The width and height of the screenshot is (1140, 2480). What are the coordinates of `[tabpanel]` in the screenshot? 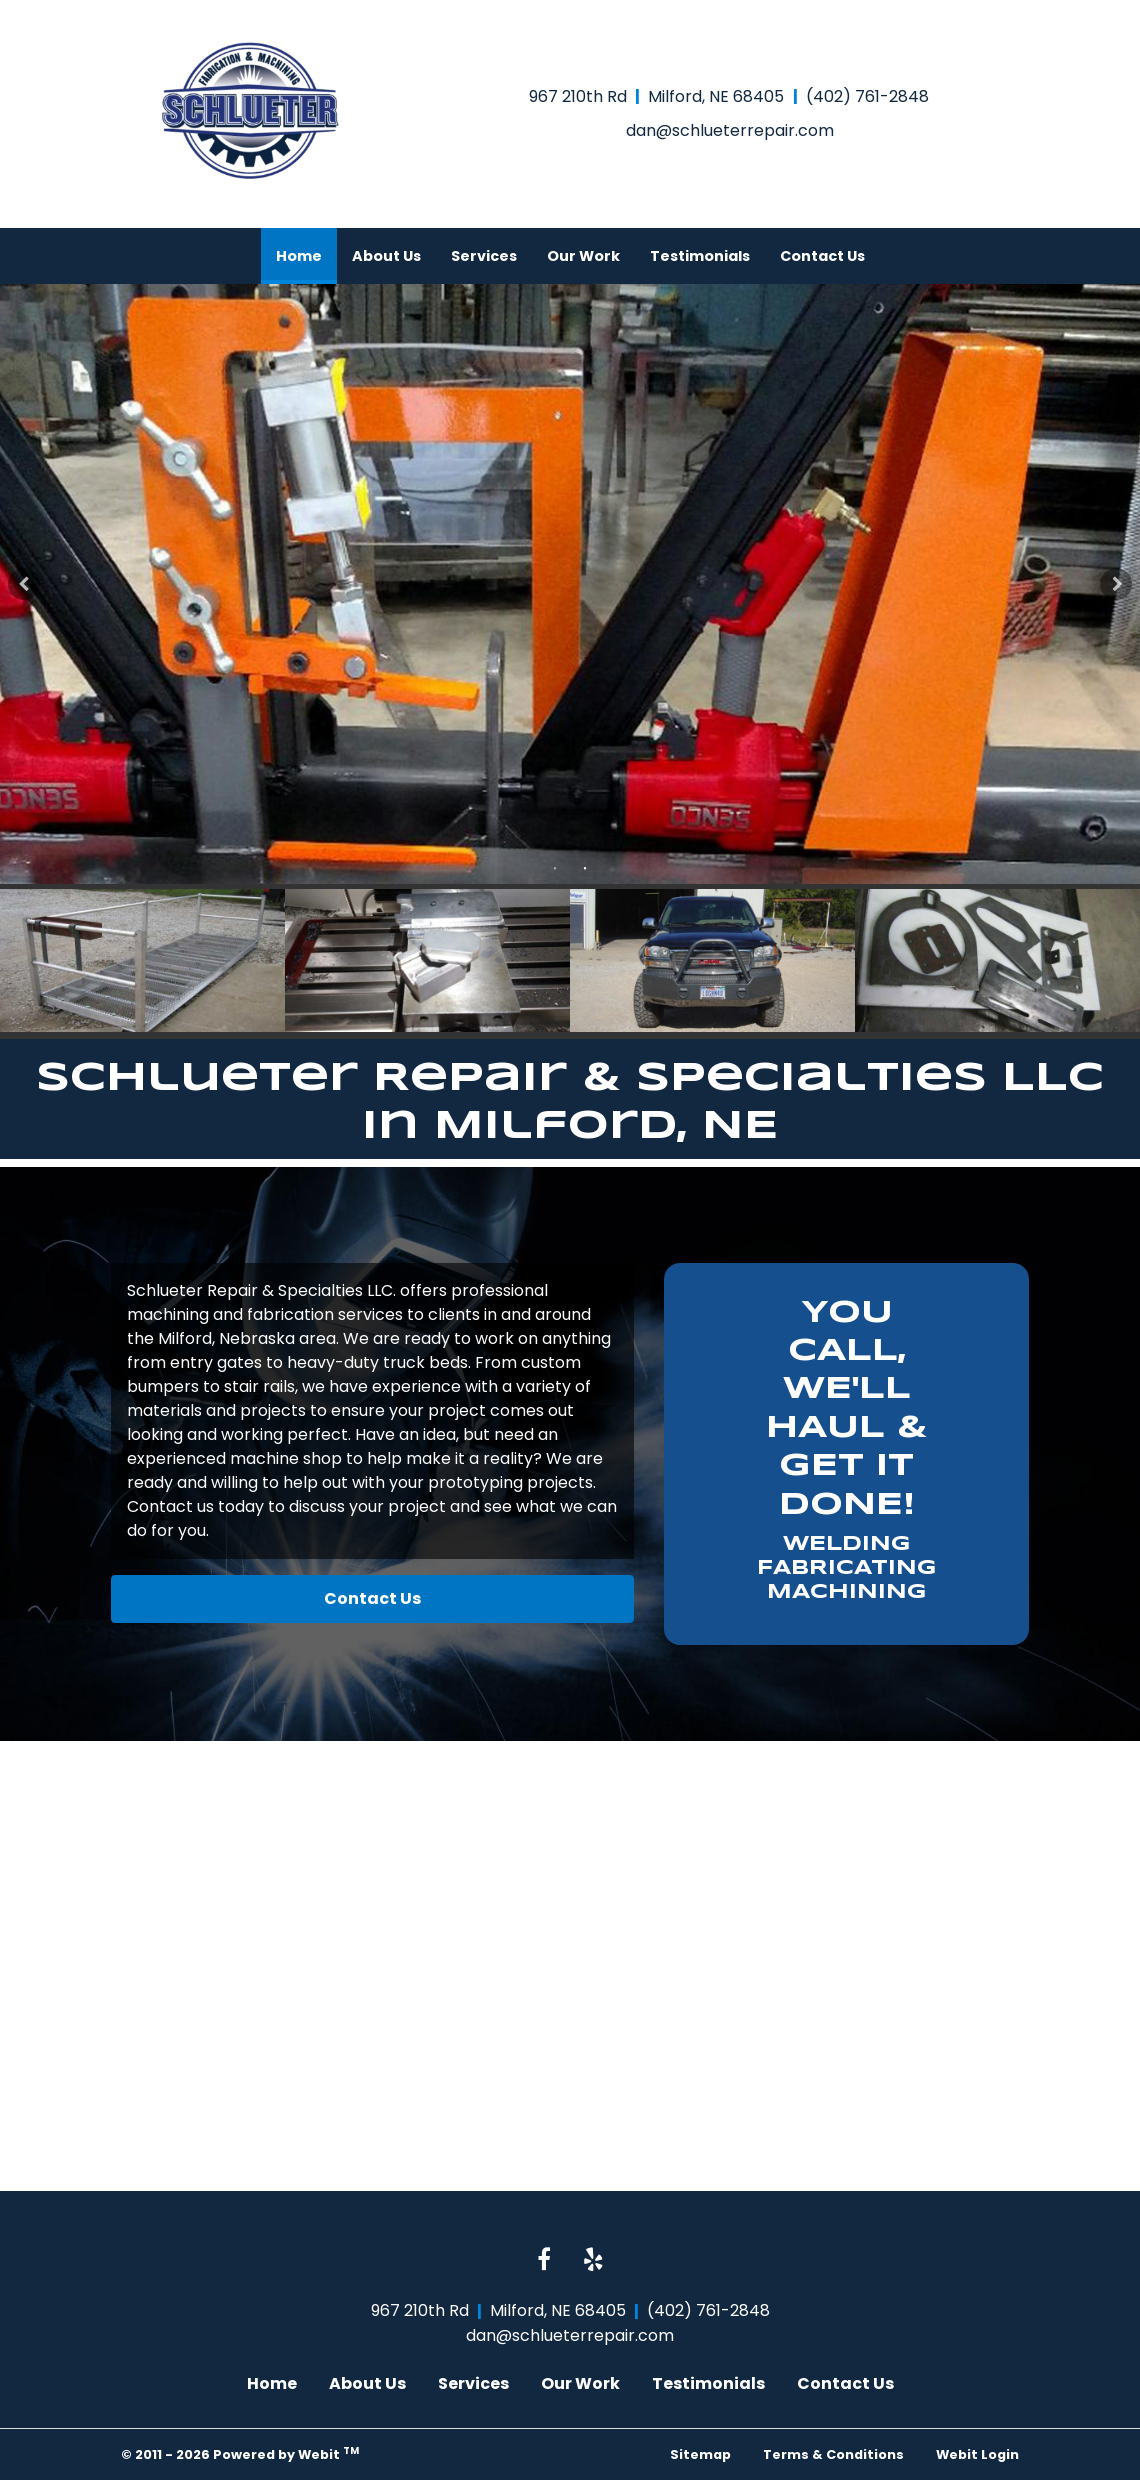 It's located at (570, 584).